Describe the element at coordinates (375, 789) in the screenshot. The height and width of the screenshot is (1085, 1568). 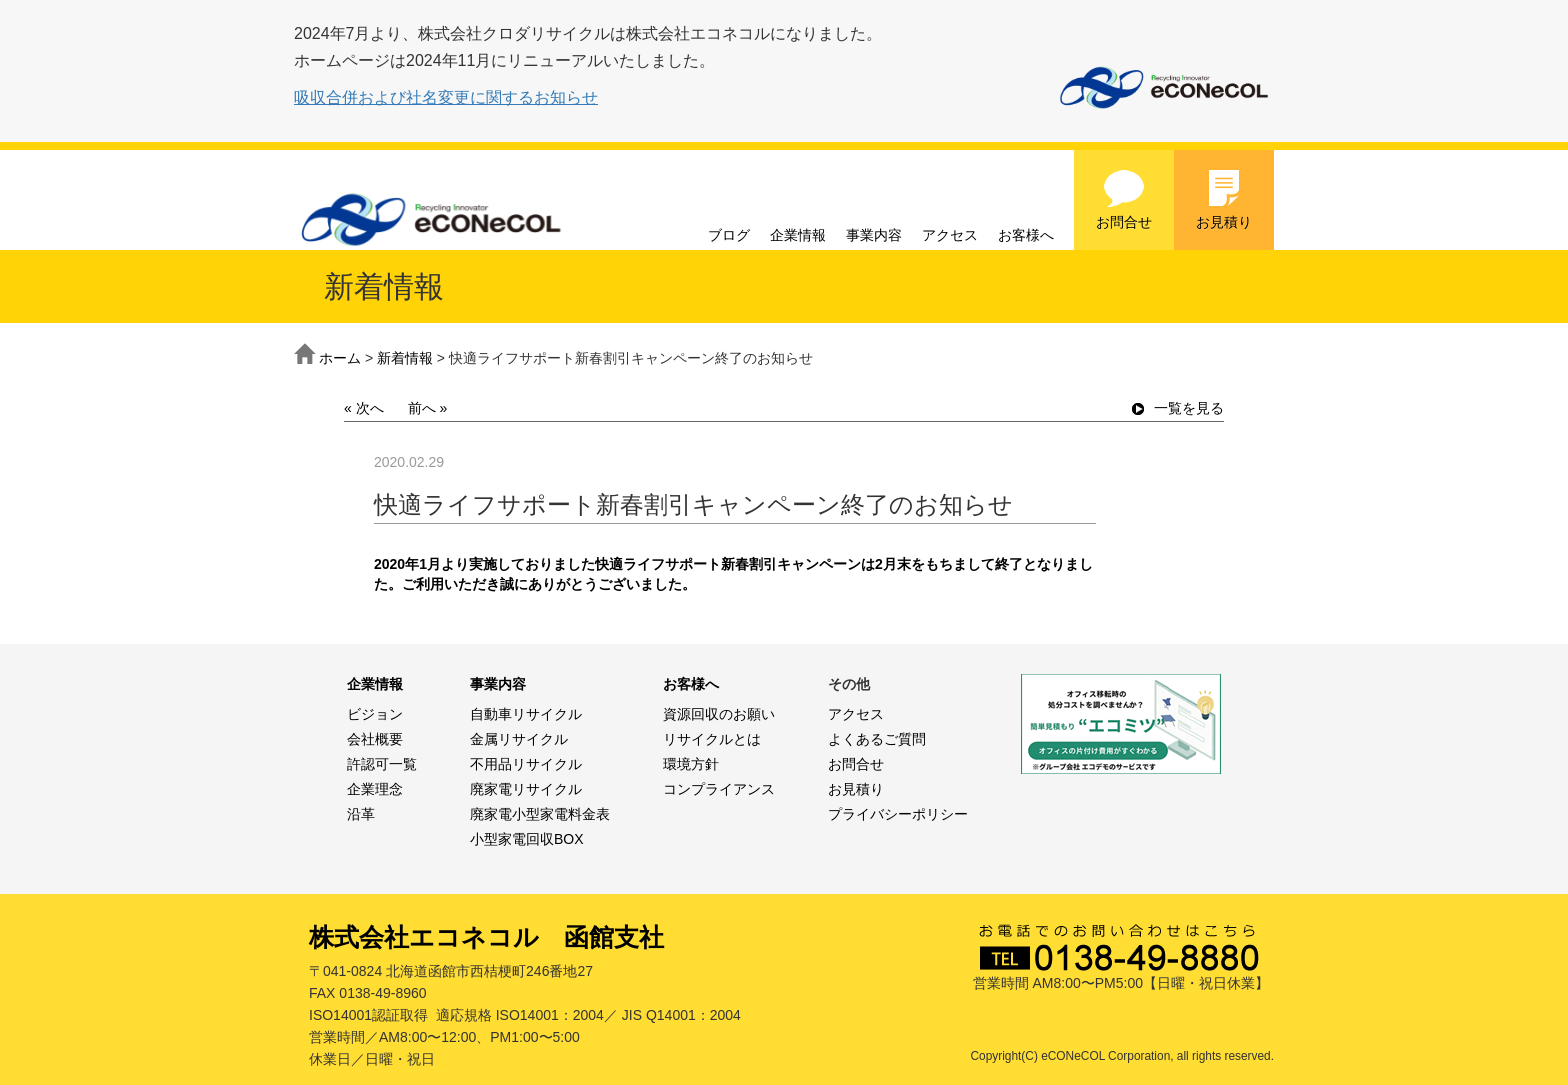
I see `企業理念` at that location.